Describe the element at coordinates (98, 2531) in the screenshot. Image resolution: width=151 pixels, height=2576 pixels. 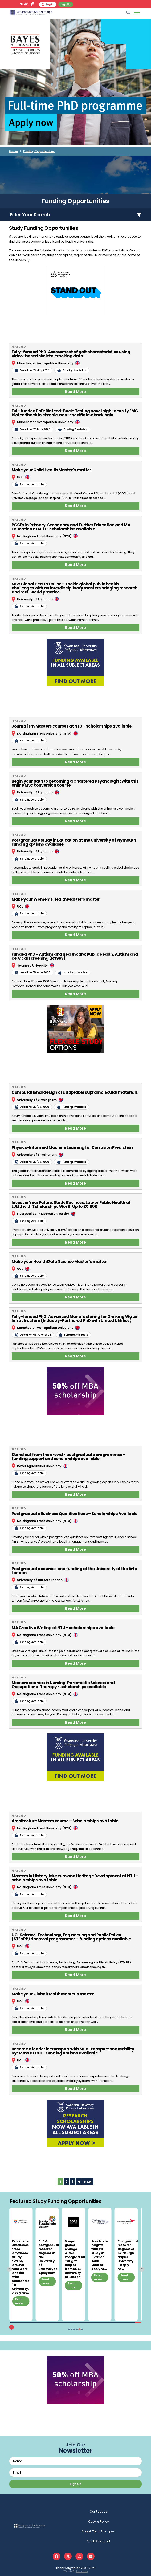
I see `About Think Postgrad` at that location.